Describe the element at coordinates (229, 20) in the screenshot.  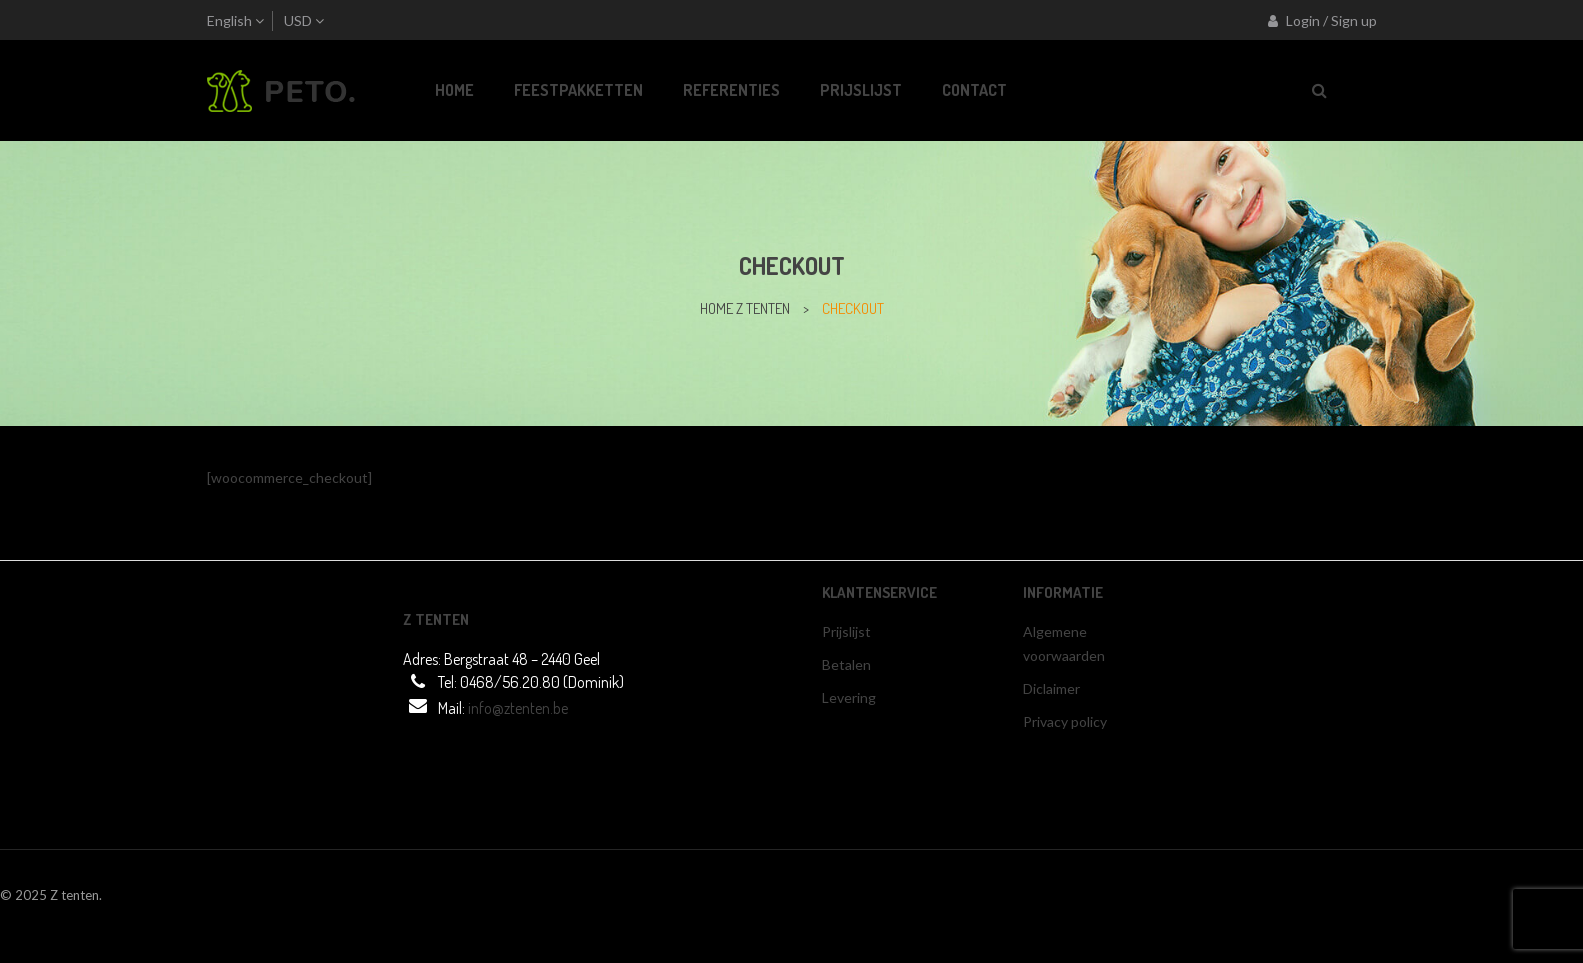
I see `English` at that location.